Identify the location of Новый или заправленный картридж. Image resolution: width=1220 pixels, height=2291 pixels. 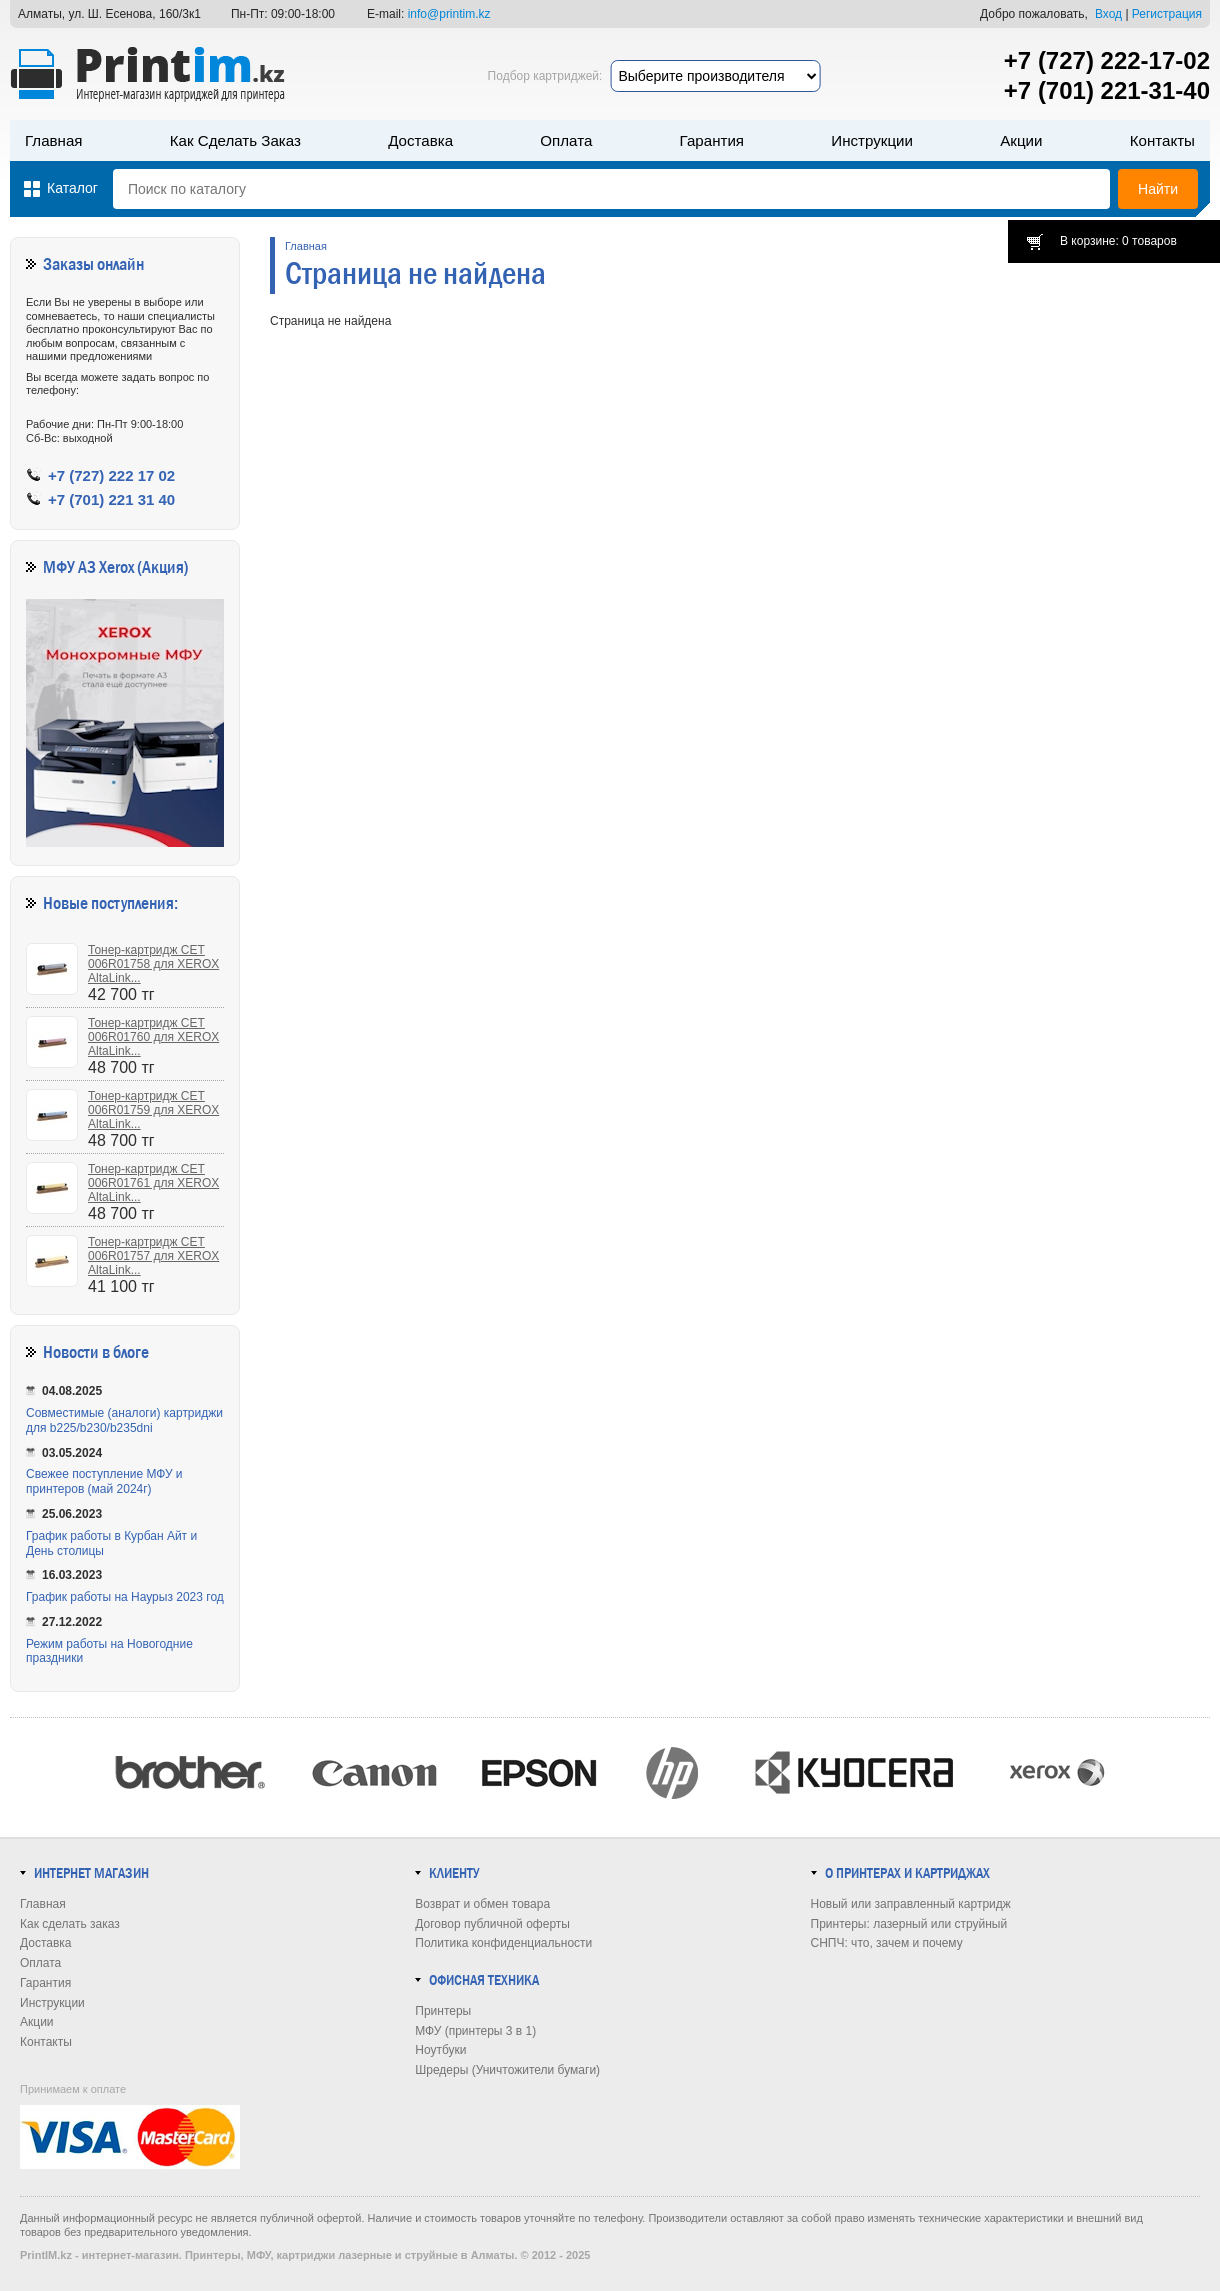
(911, 1904).